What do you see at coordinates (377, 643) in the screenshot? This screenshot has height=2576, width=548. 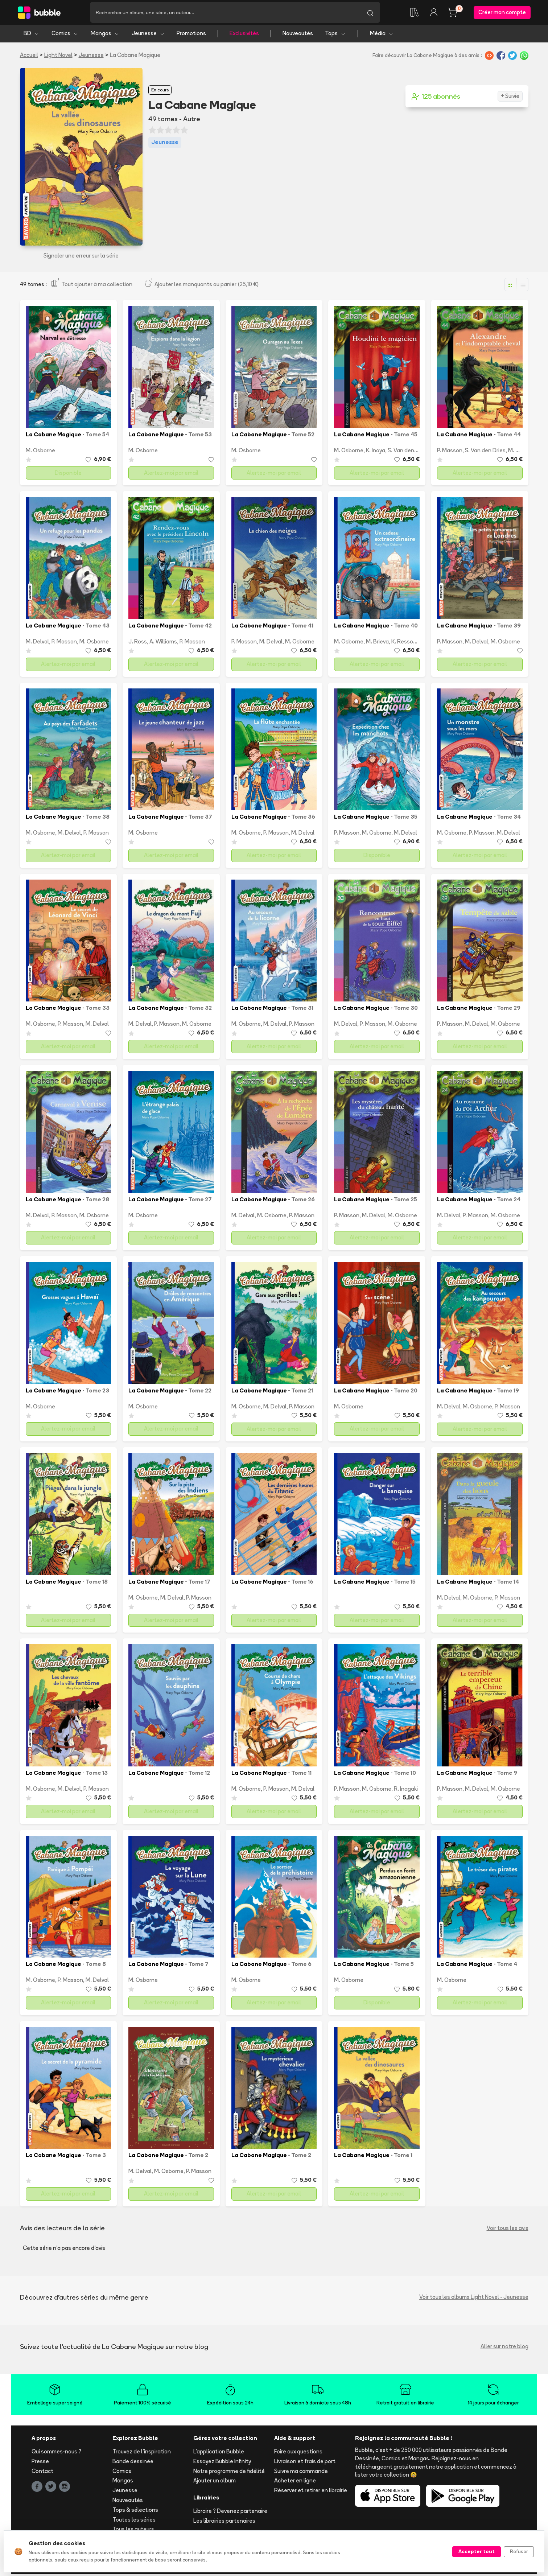 I see `M. Brieva` at bounding box center [377, 643].